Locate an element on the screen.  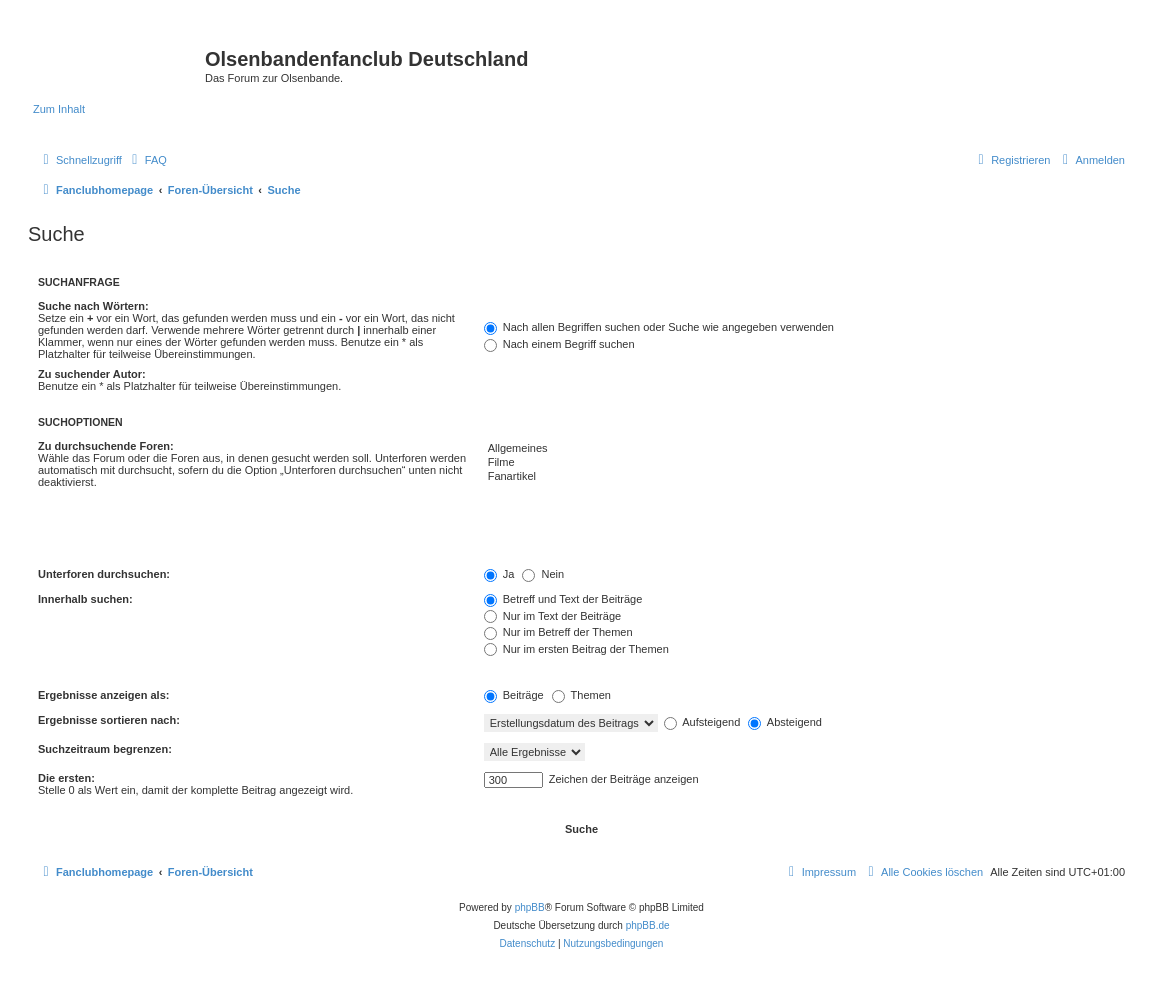
Suchzeitraum begrenzen: is located at coordinates (105, 749).